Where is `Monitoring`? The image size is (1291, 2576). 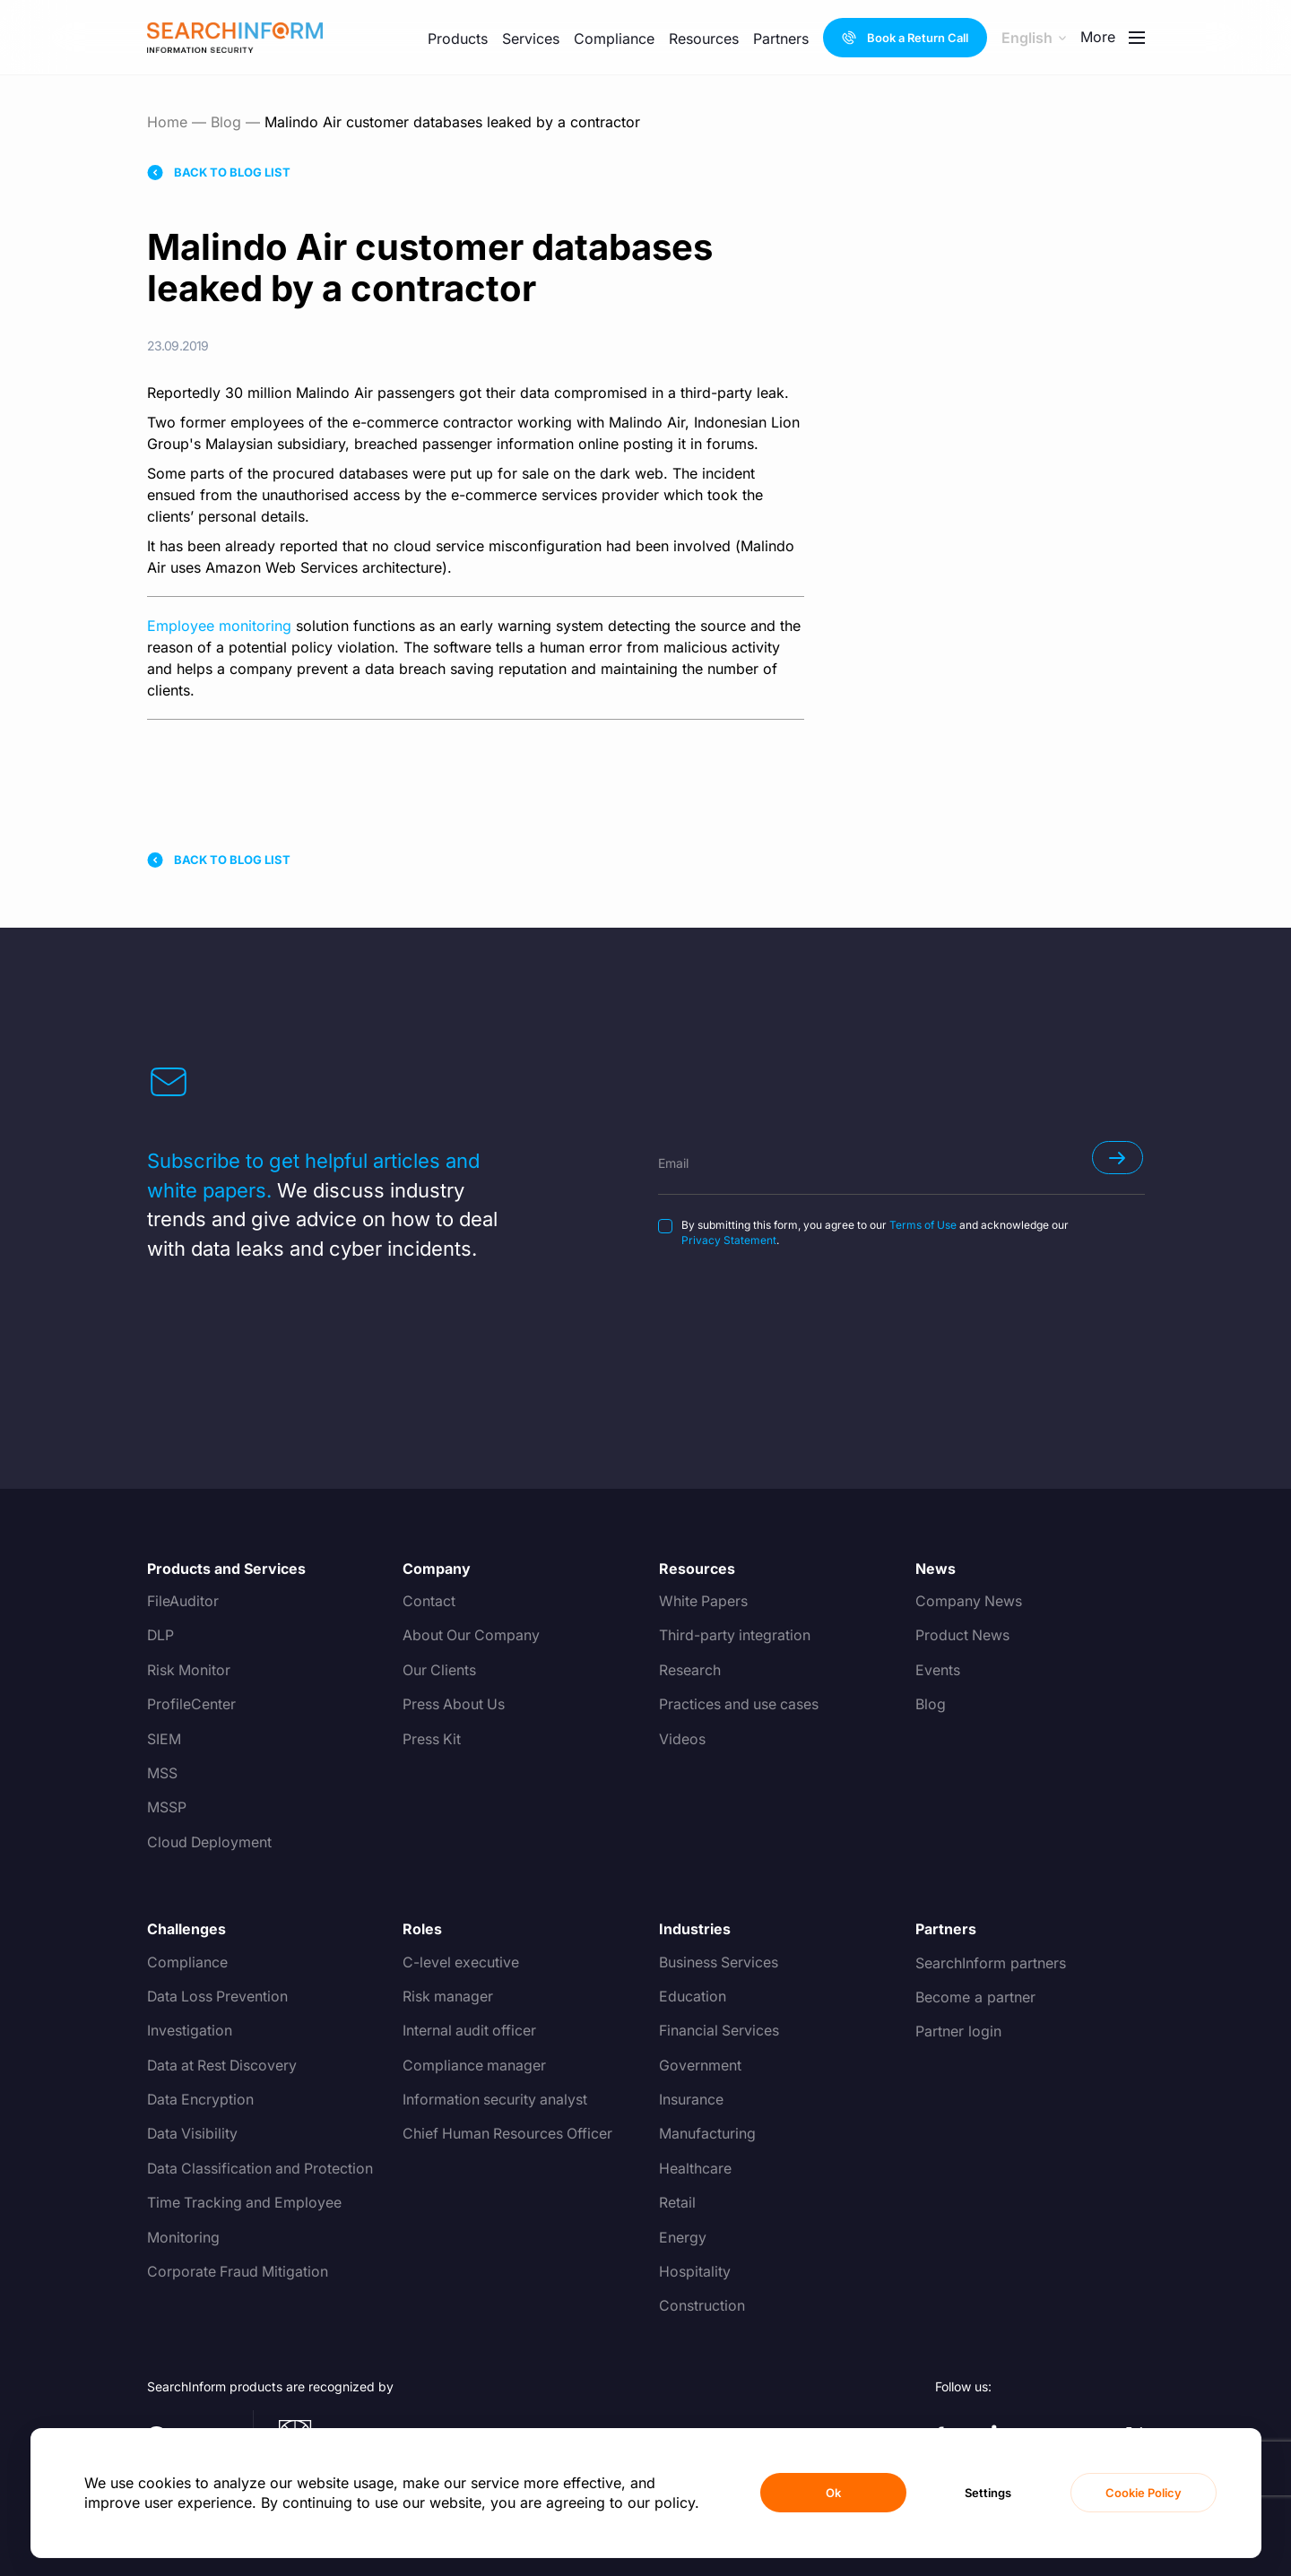
Monitoring is located at coordinates (183, 2238).